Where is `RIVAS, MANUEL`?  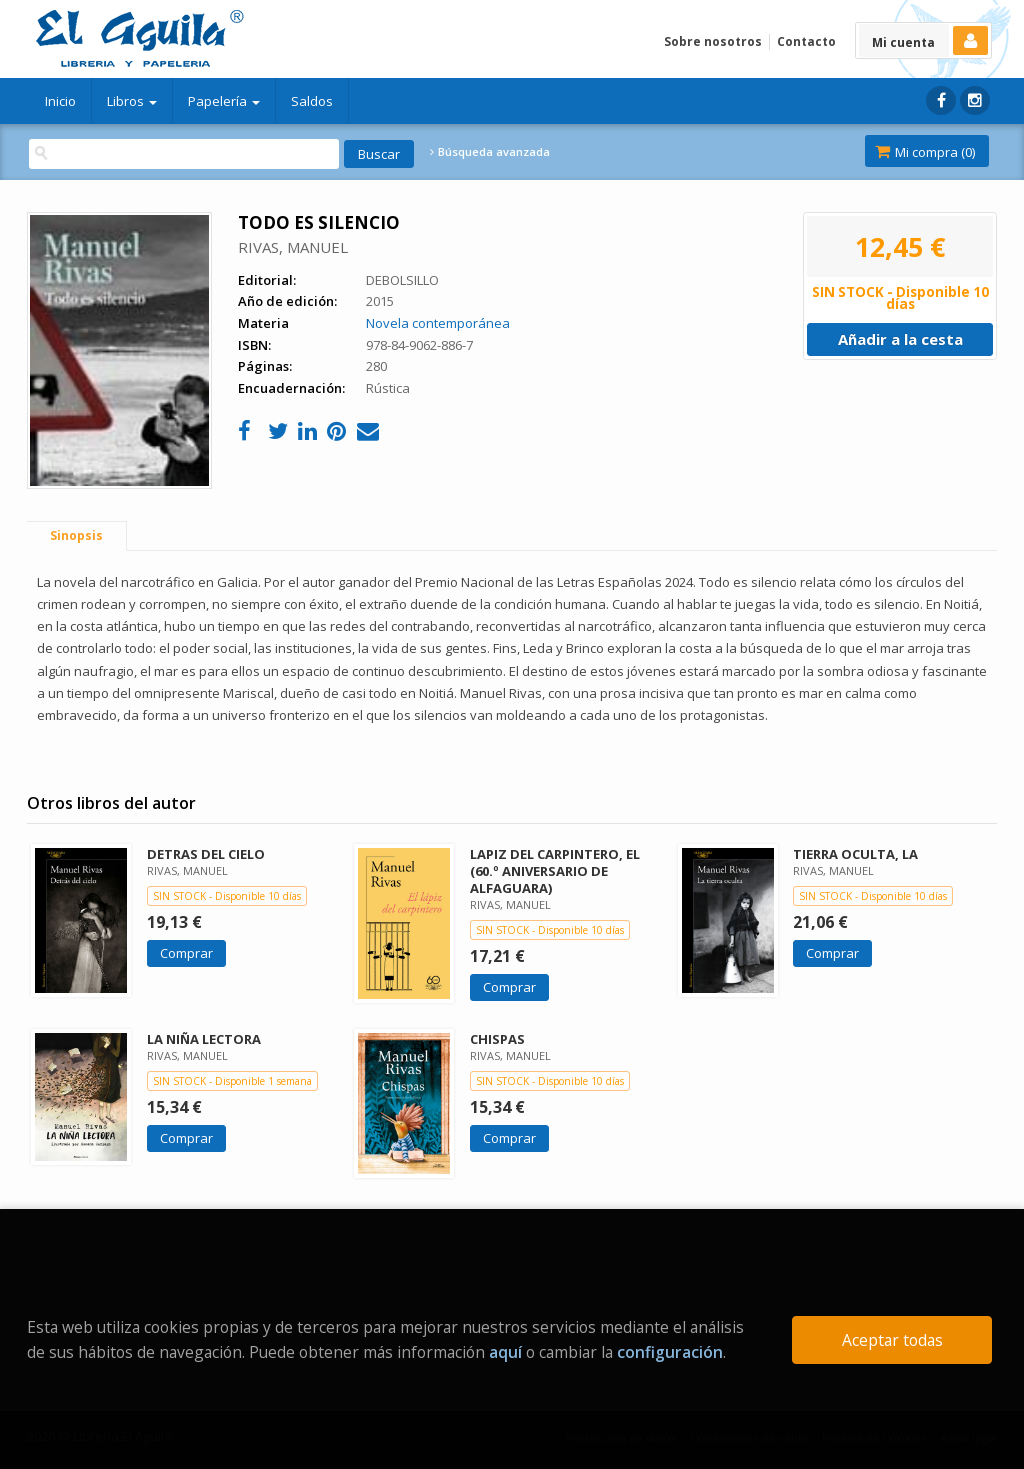 RIVAS, MANUEL is located at coordinates (293, 247).